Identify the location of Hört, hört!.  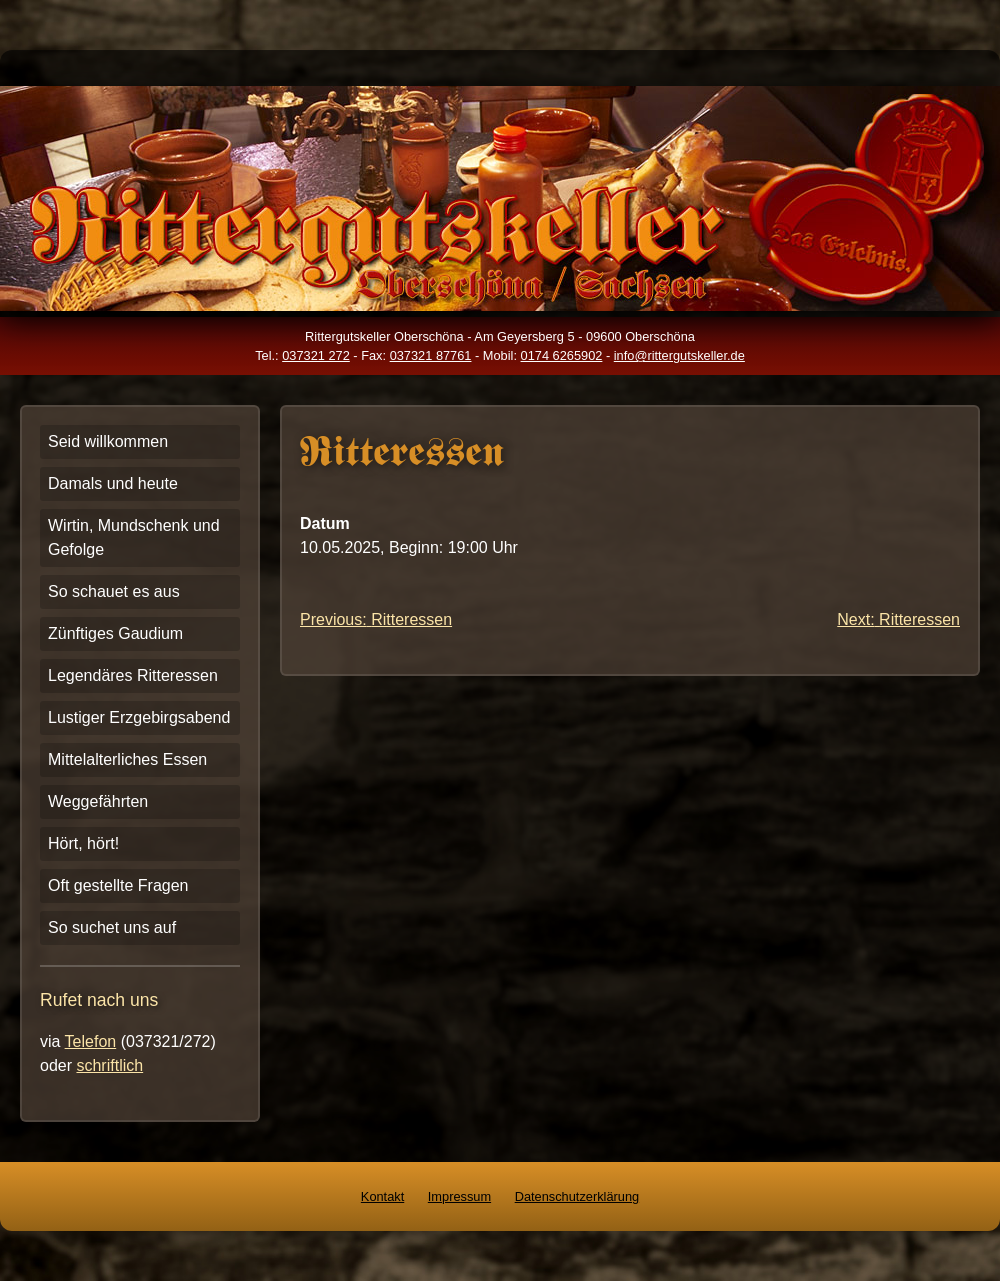
(83, 843).